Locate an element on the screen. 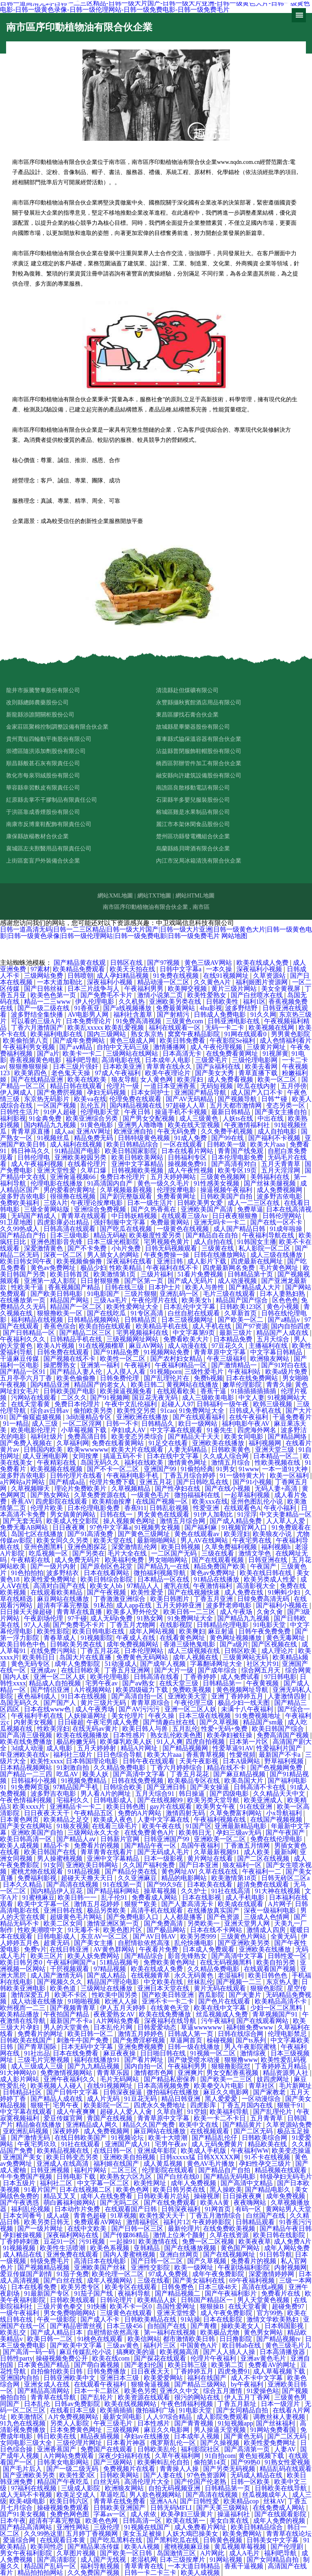 The height and width of the screenshot is (2576, 312). 亚洲女成人在线 is located at coordinates (47, 2384).